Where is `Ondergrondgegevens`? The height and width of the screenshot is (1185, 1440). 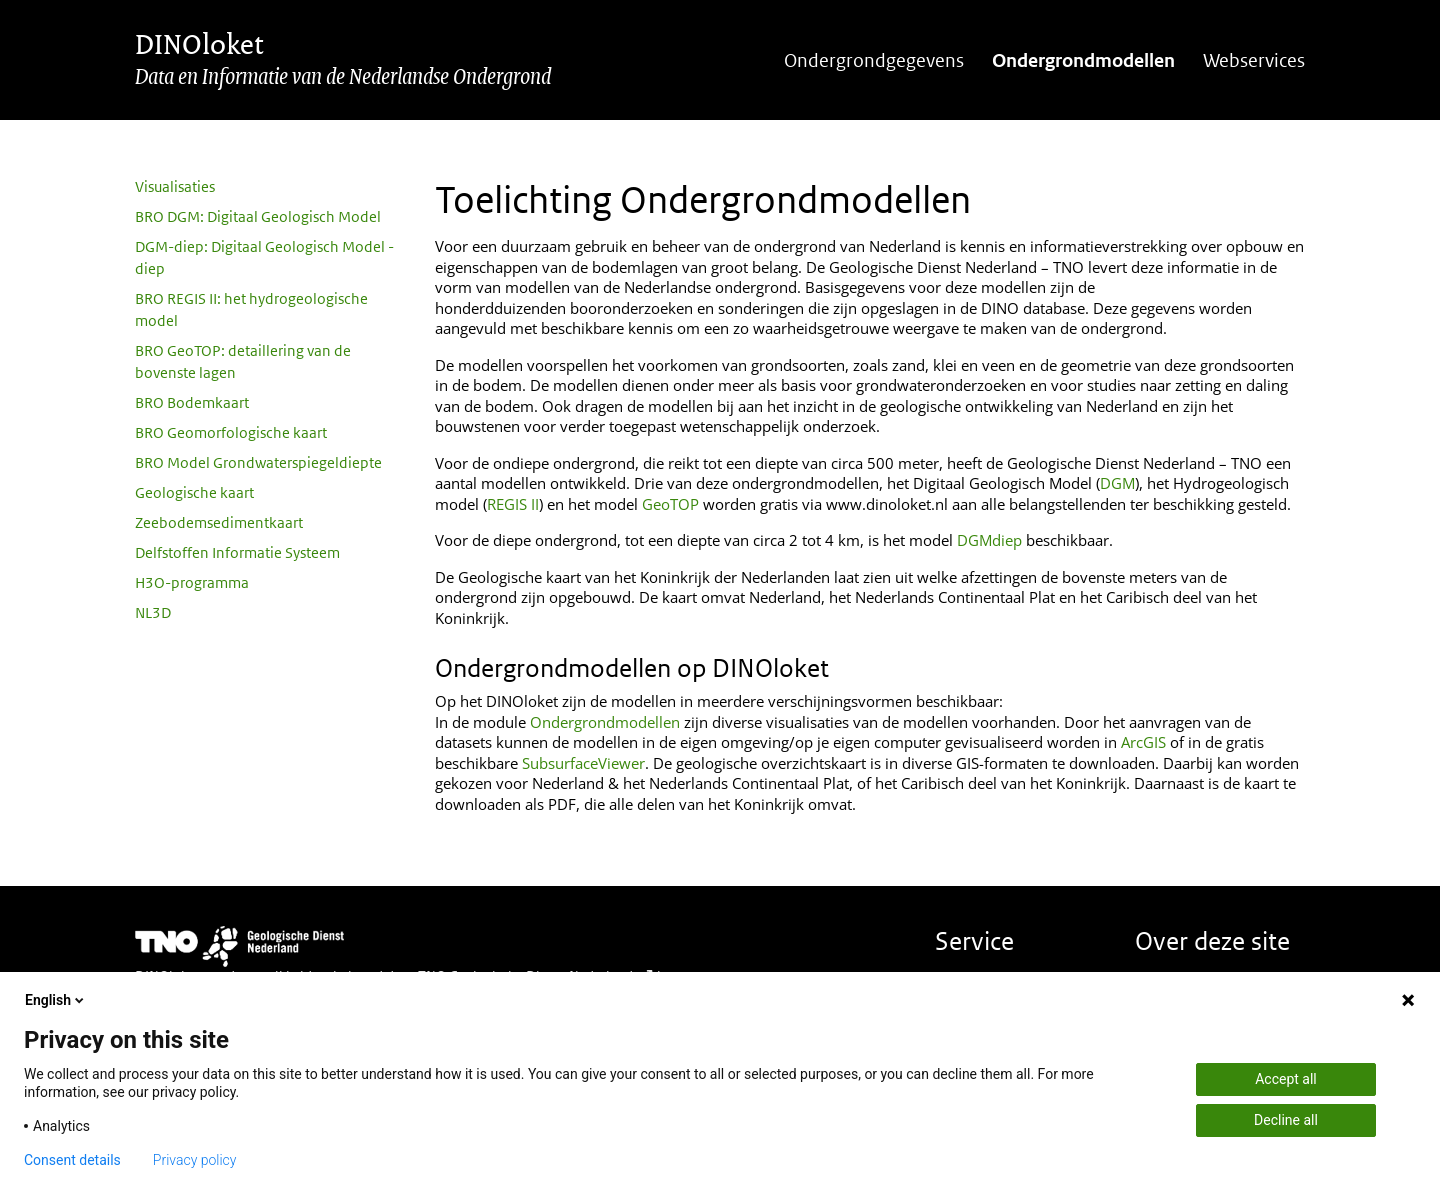
Ondergrondgegevens is located at coordinates (874, 60).